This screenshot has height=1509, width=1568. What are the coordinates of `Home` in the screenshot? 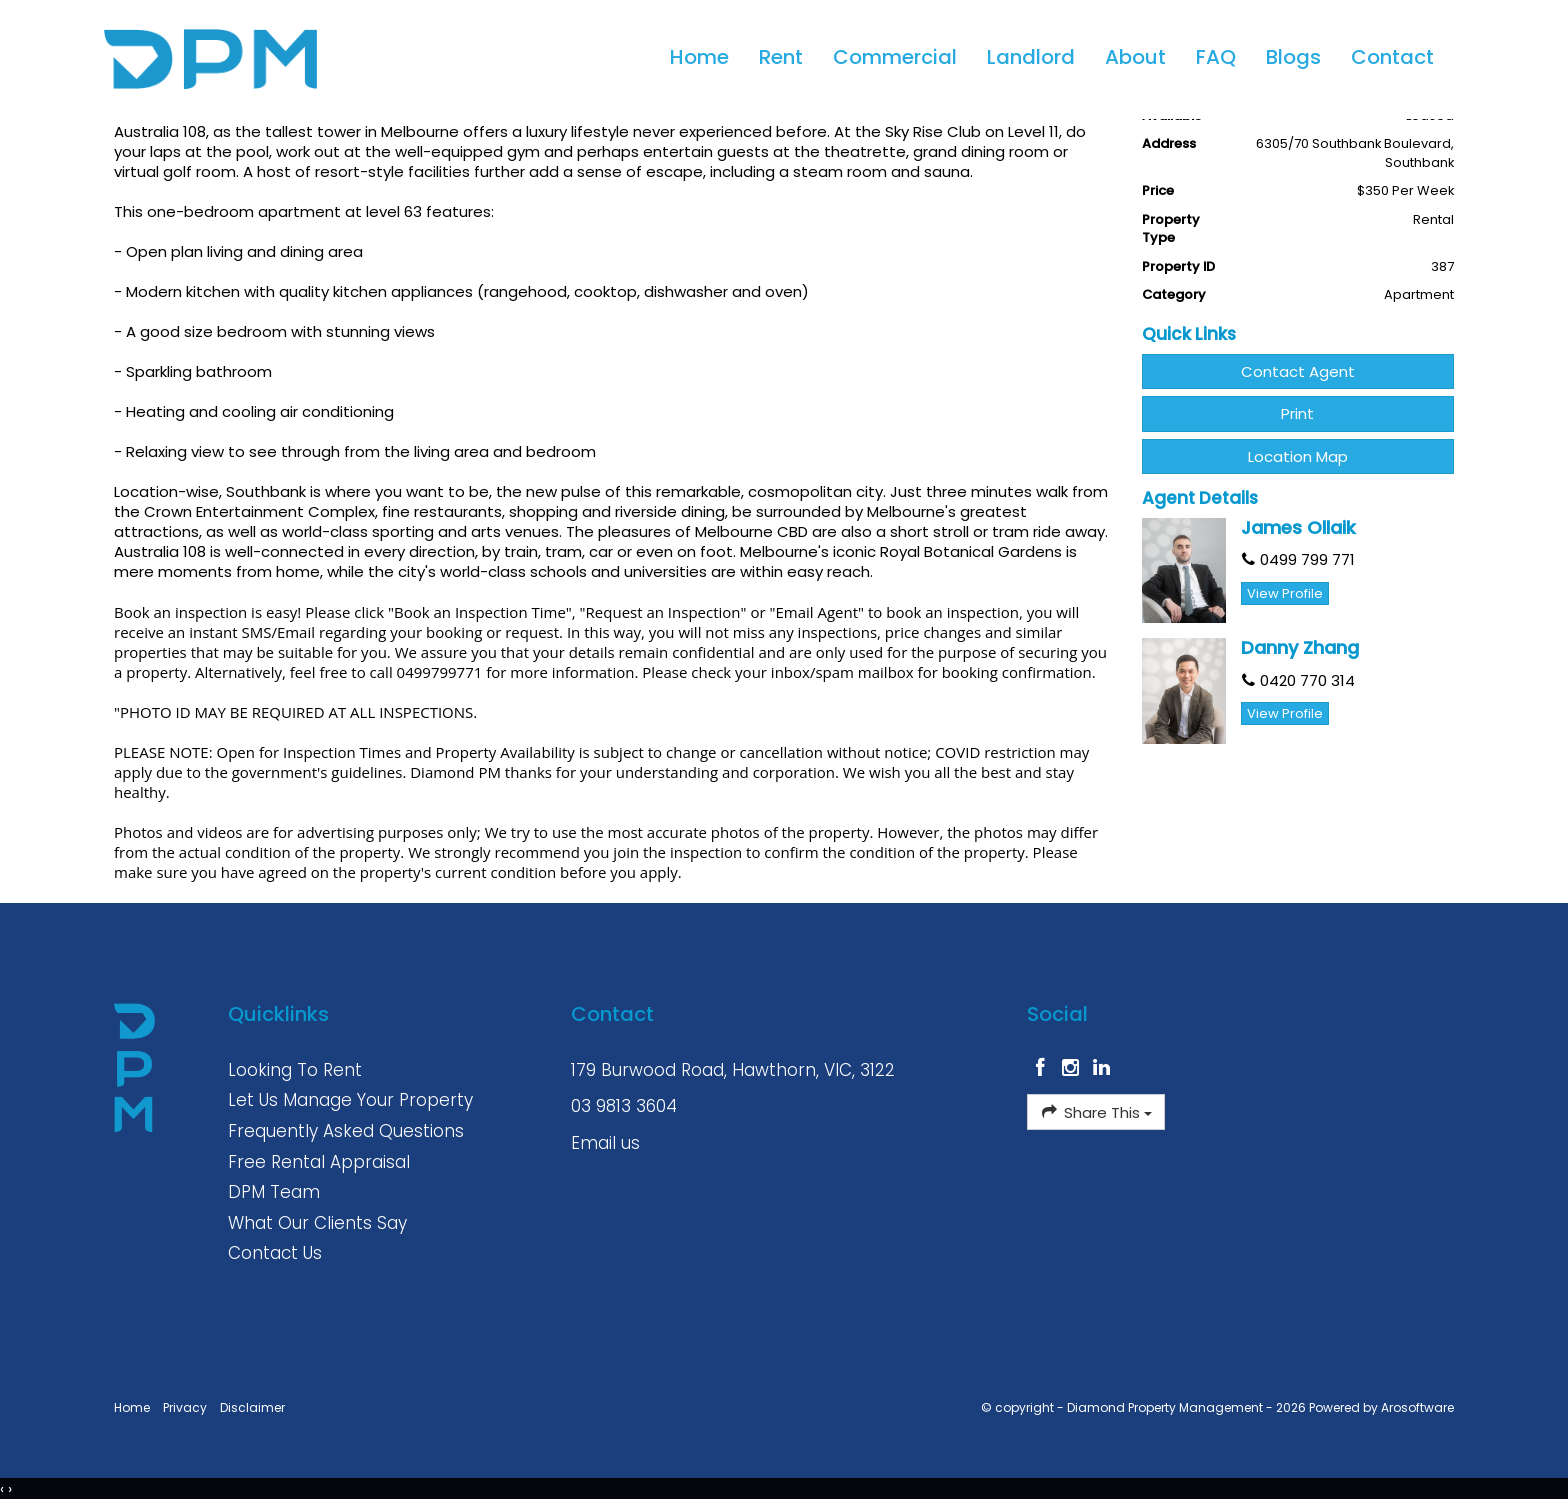 It's located at (698, 58).